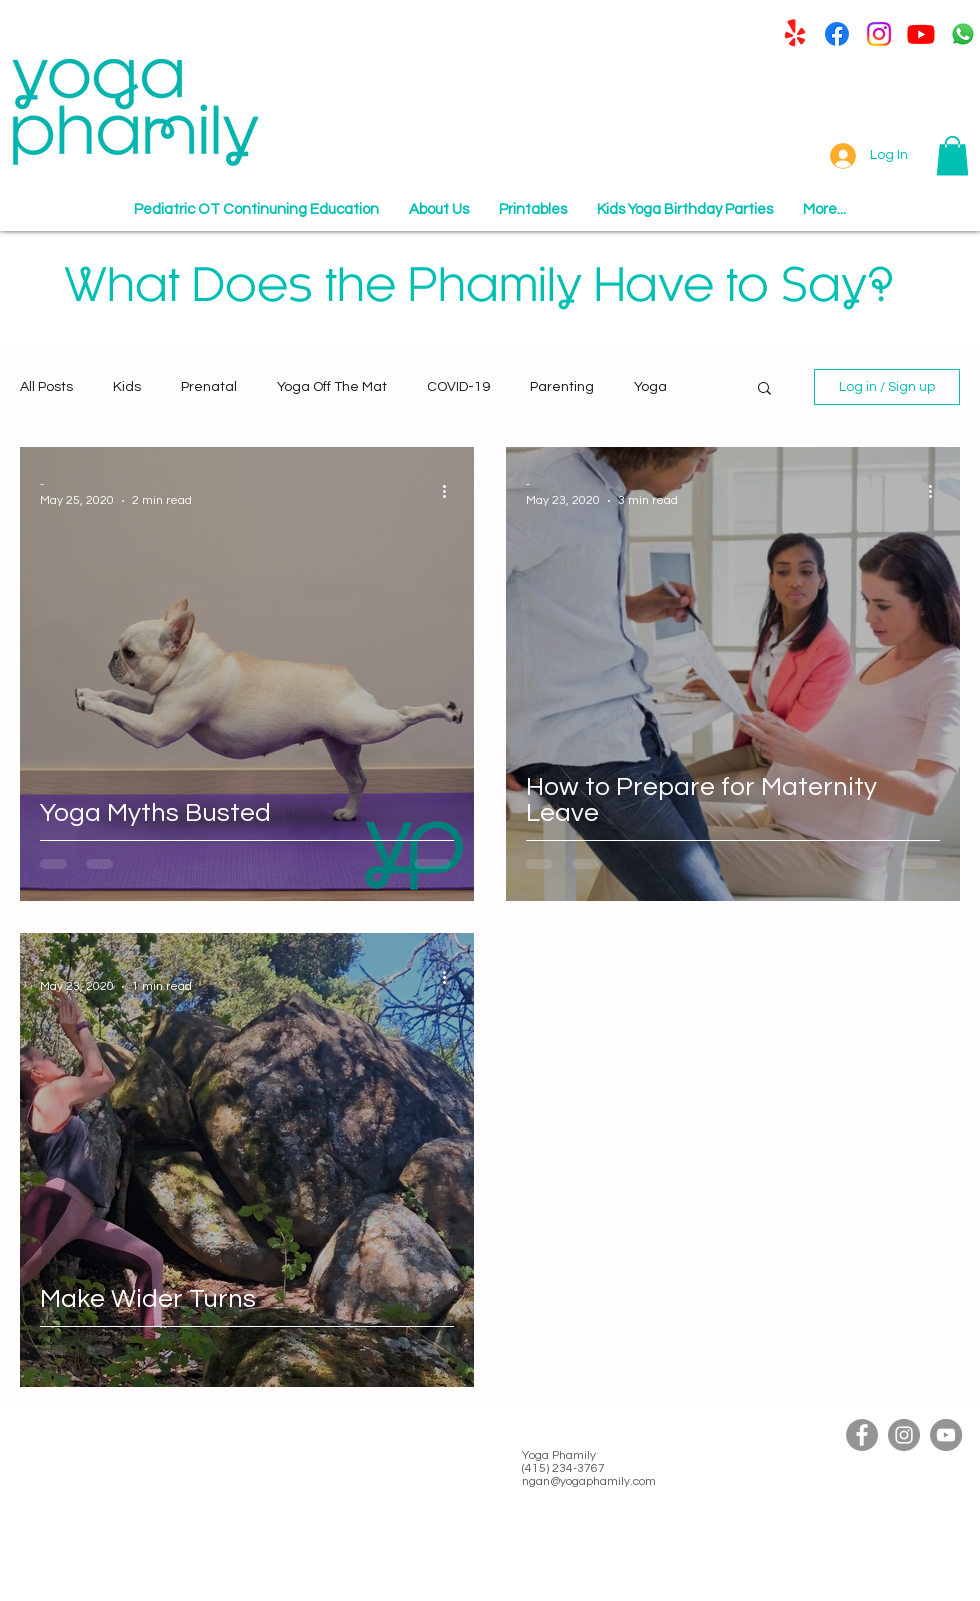 The width and height of the screenshot is (980, 1601). I want to click on [Yelp!], so click(795, 34).